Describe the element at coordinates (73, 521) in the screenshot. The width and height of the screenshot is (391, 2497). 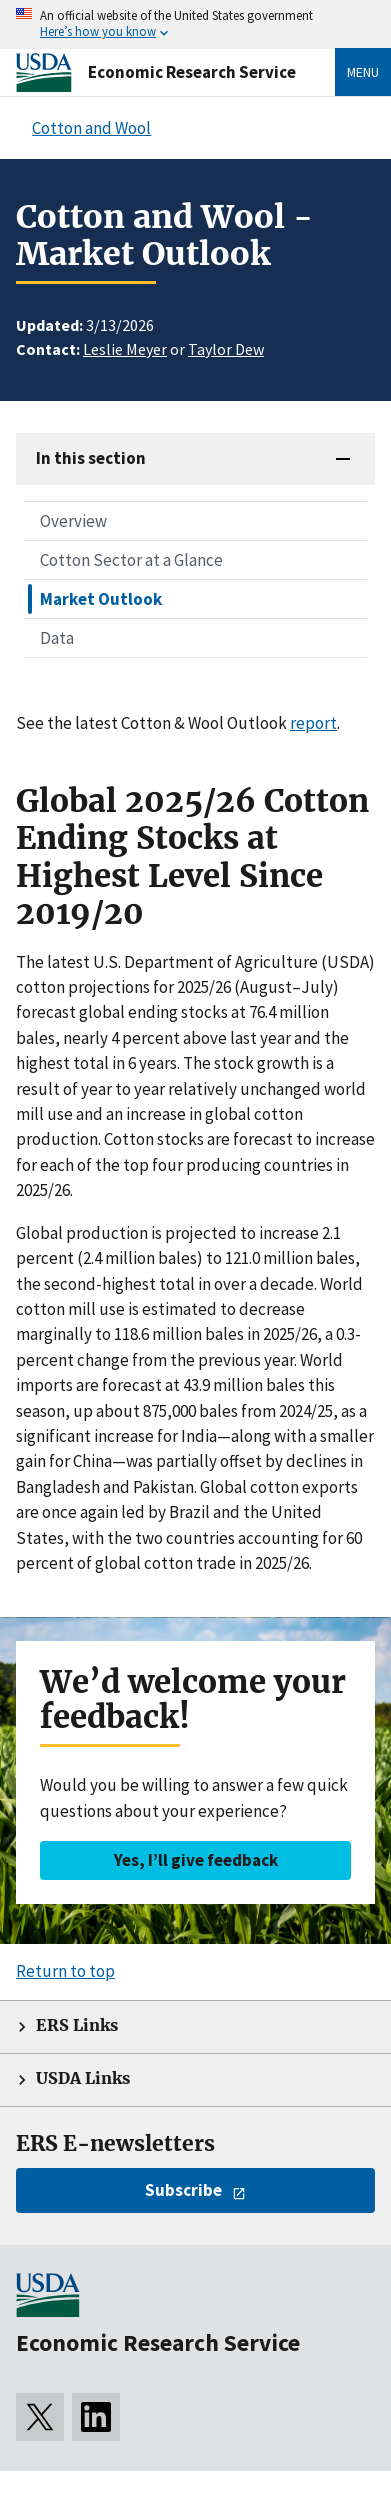
I see `Overview` at that location.